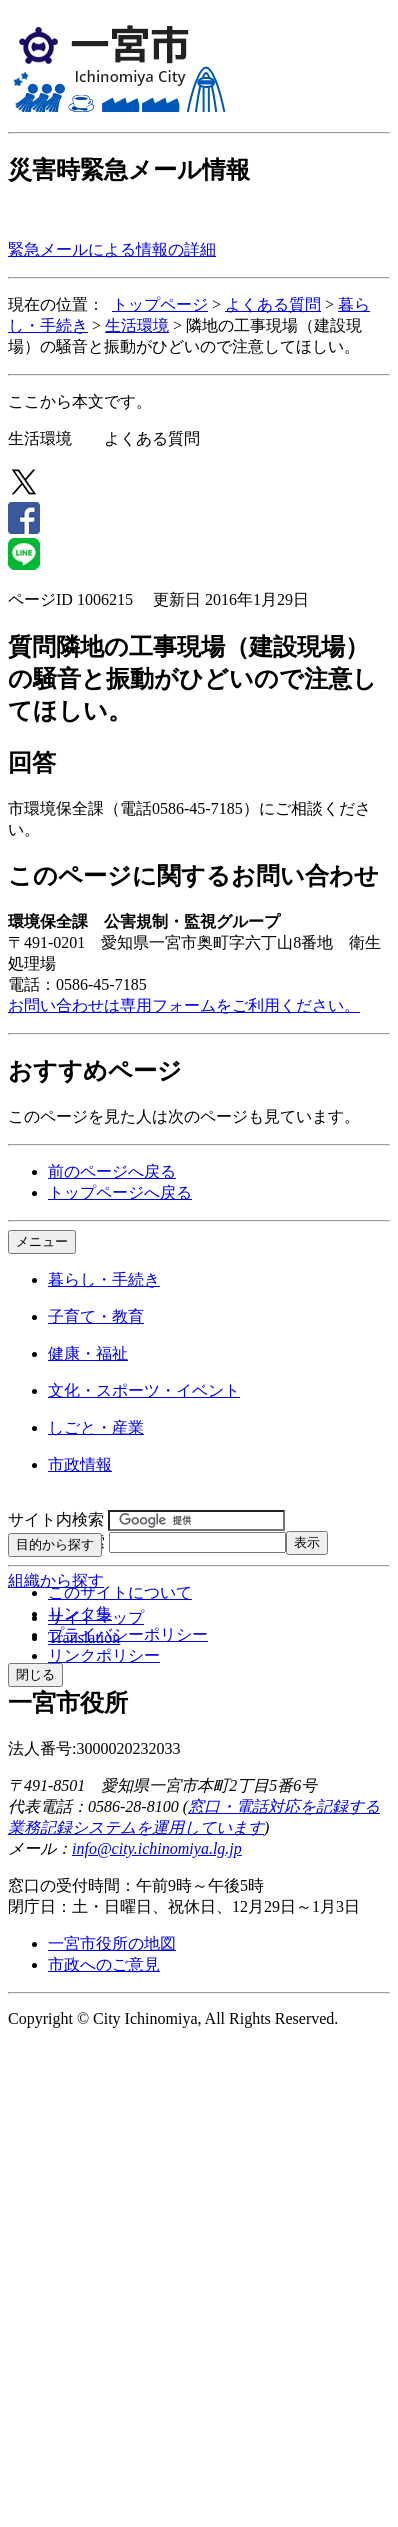  I want to click on トップページへ戻る, so click(120, 1192).